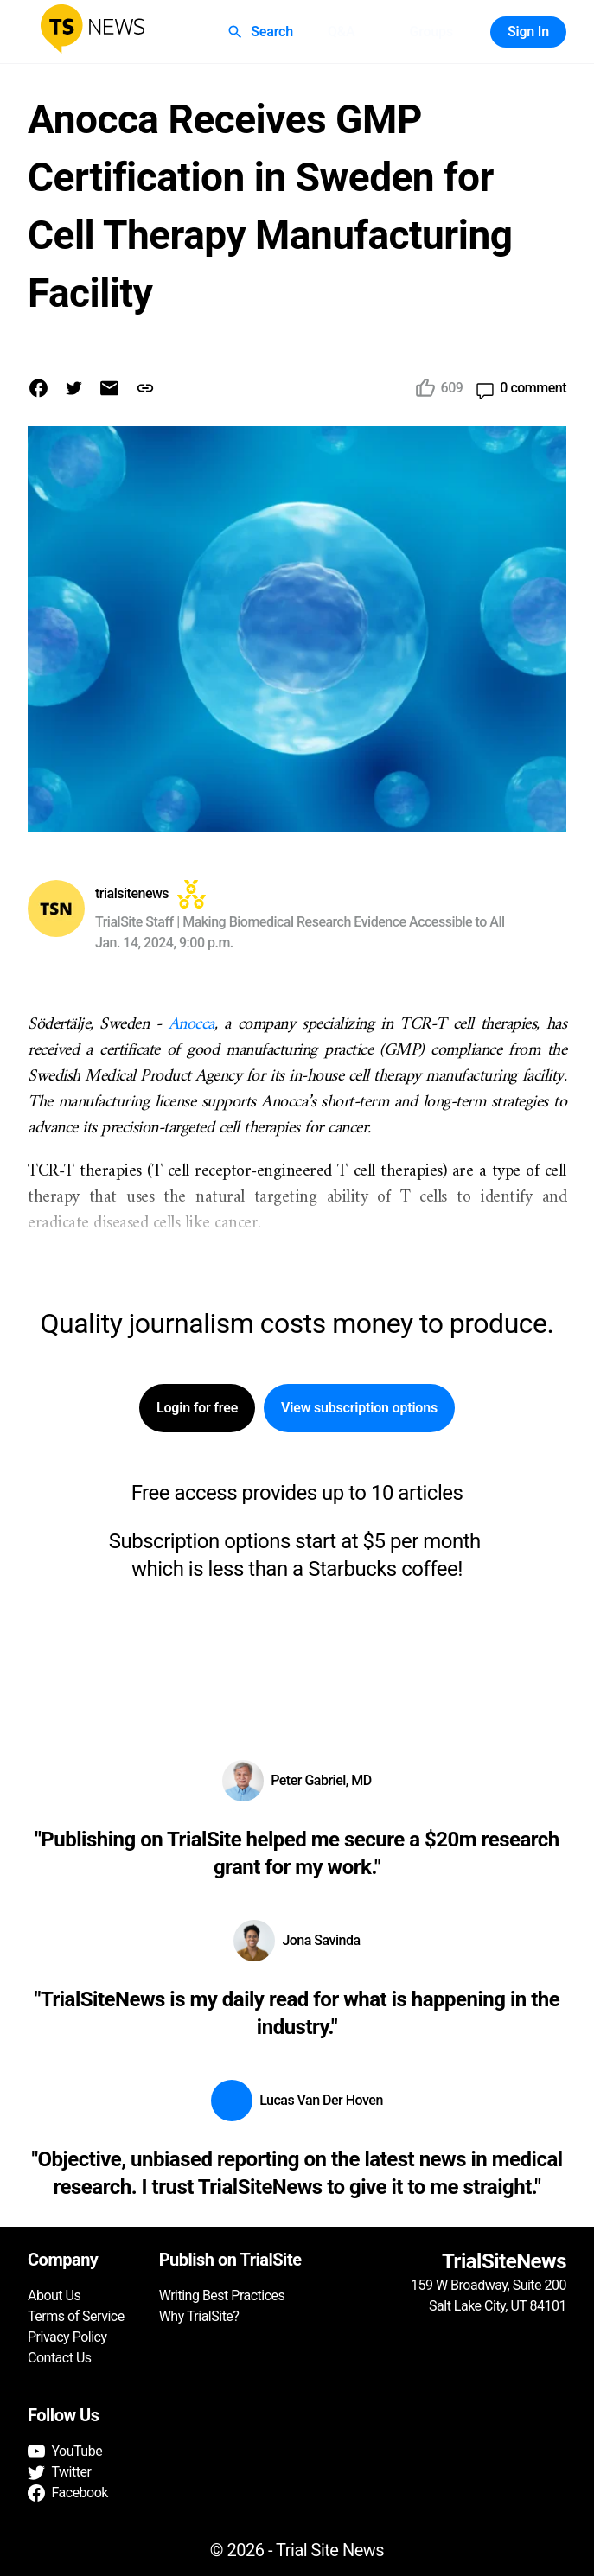 The height and width of the screenshot is (2576, 594). What do you see at coordinates (222, 2295) in the screenshot?
I see `Writing Best Practices` at bounding box center [222, 2295].